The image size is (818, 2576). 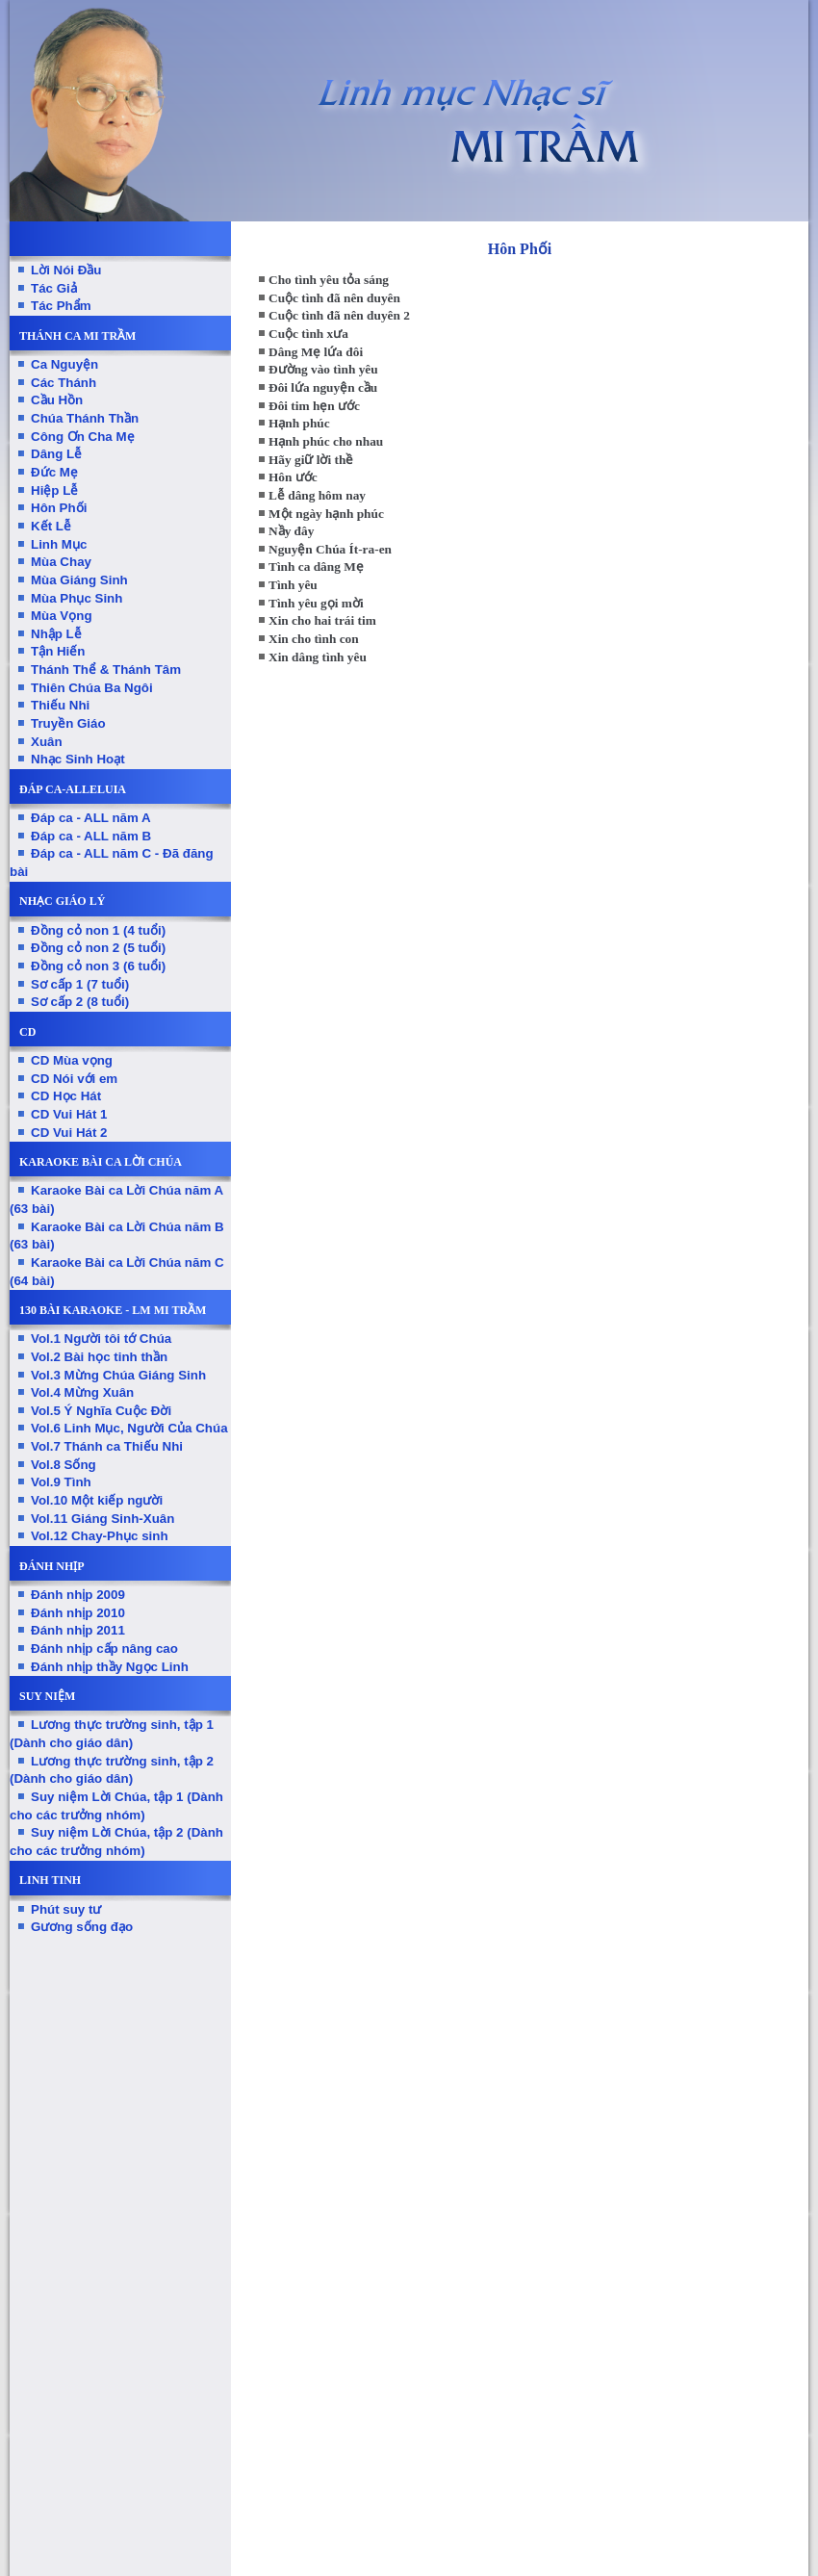 What do you see at coordinates (328, 279) in the screenshot?
I see `Cho tình yêu tỏa sáng` at bounding box center [328, 279].